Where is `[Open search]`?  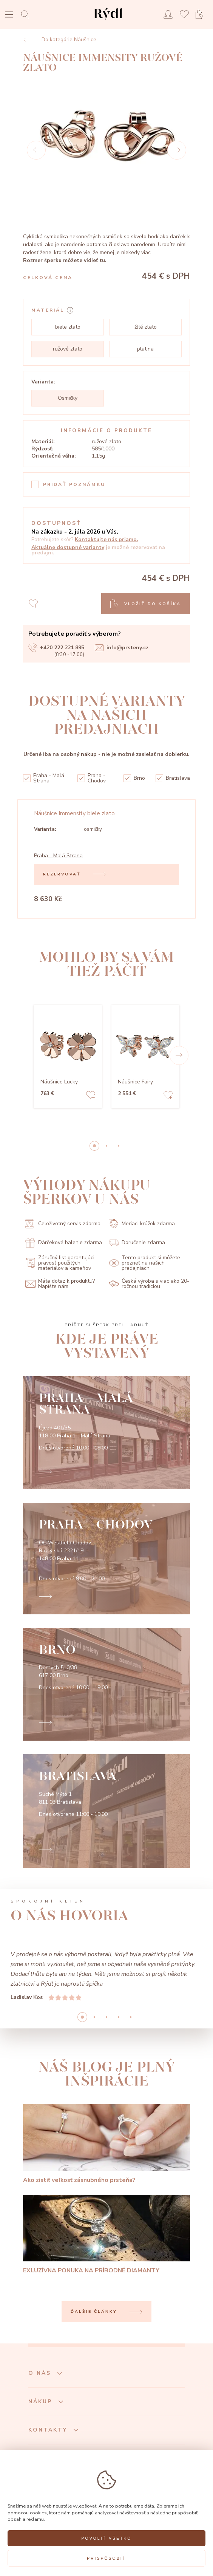
[Open search] is located at coordinates (27, 14).